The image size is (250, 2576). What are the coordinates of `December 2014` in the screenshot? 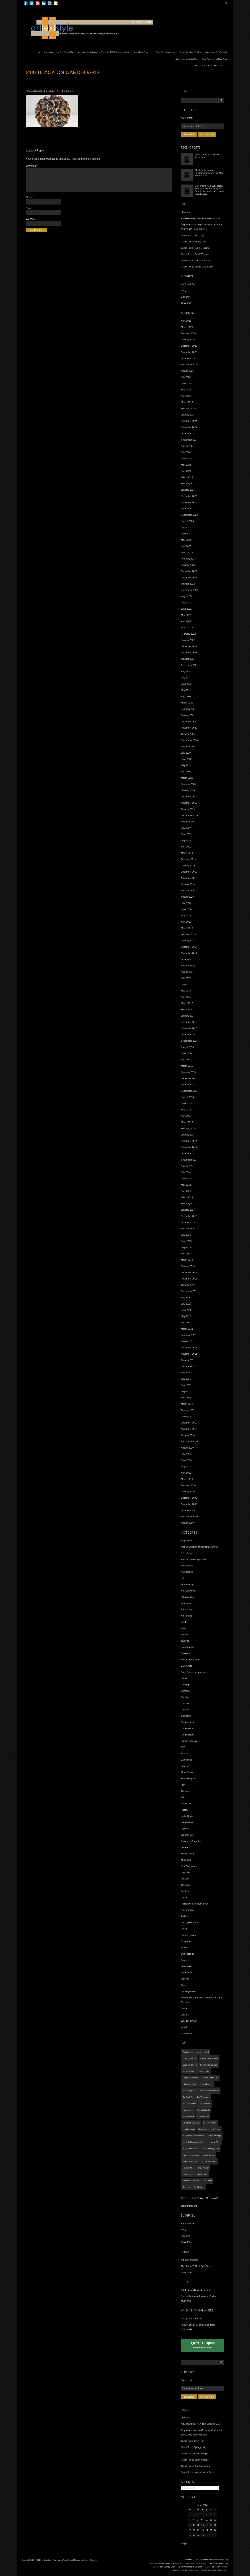 It's located at (189, 1141).